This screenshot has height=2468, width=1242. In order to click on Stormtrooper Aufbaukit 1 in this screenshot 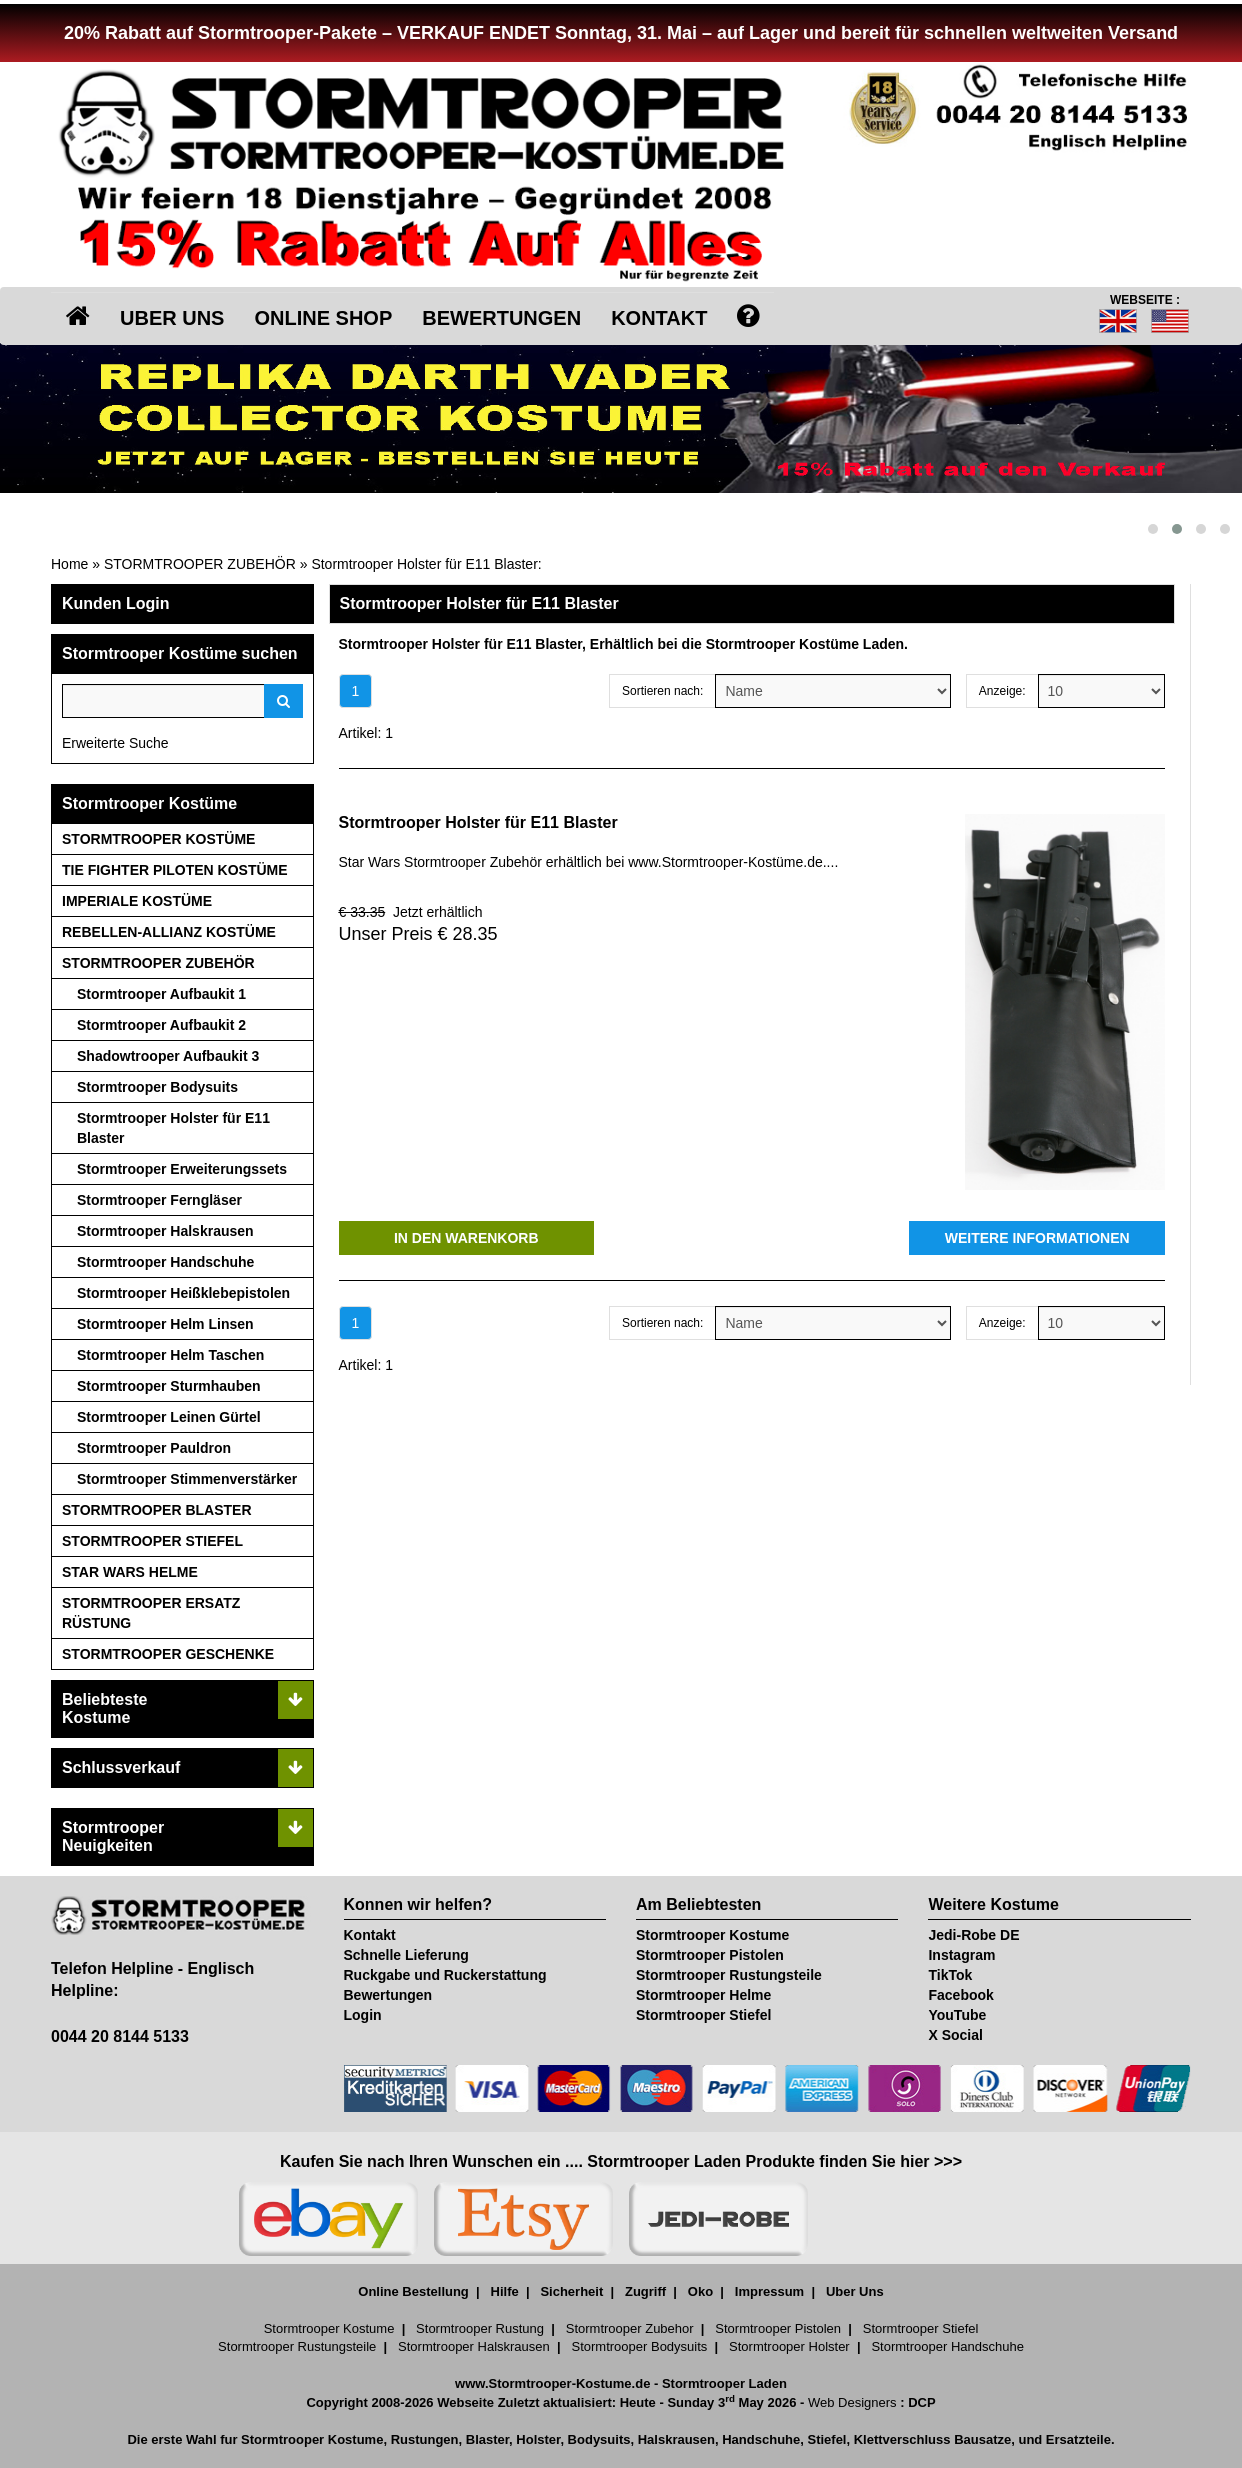, I will do `click(161, 994)`.